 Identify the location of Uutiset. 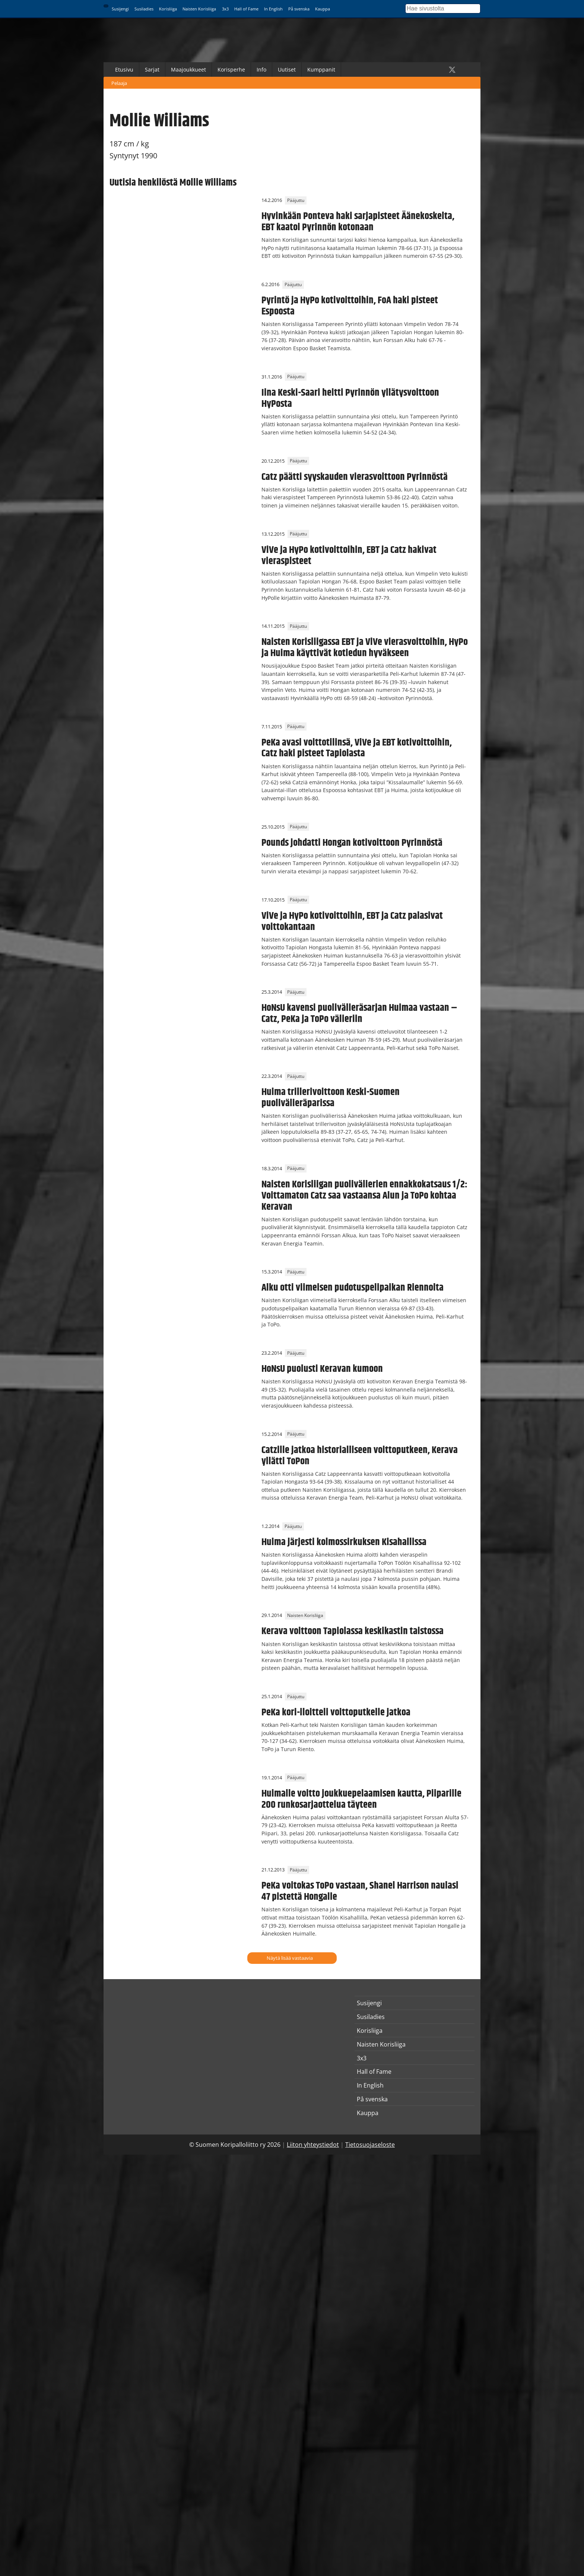
(287, 69).